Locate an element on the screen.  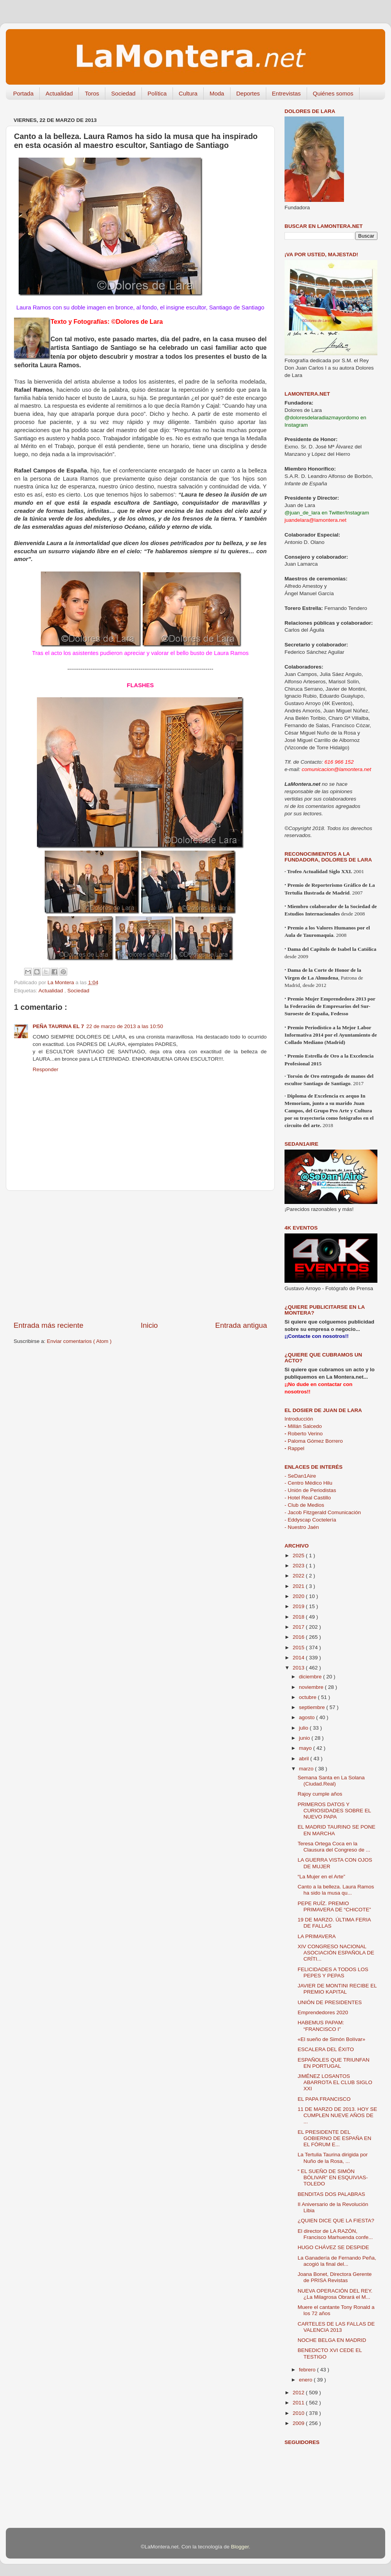
Entrada antigua is located at coordinates (241, 1325).